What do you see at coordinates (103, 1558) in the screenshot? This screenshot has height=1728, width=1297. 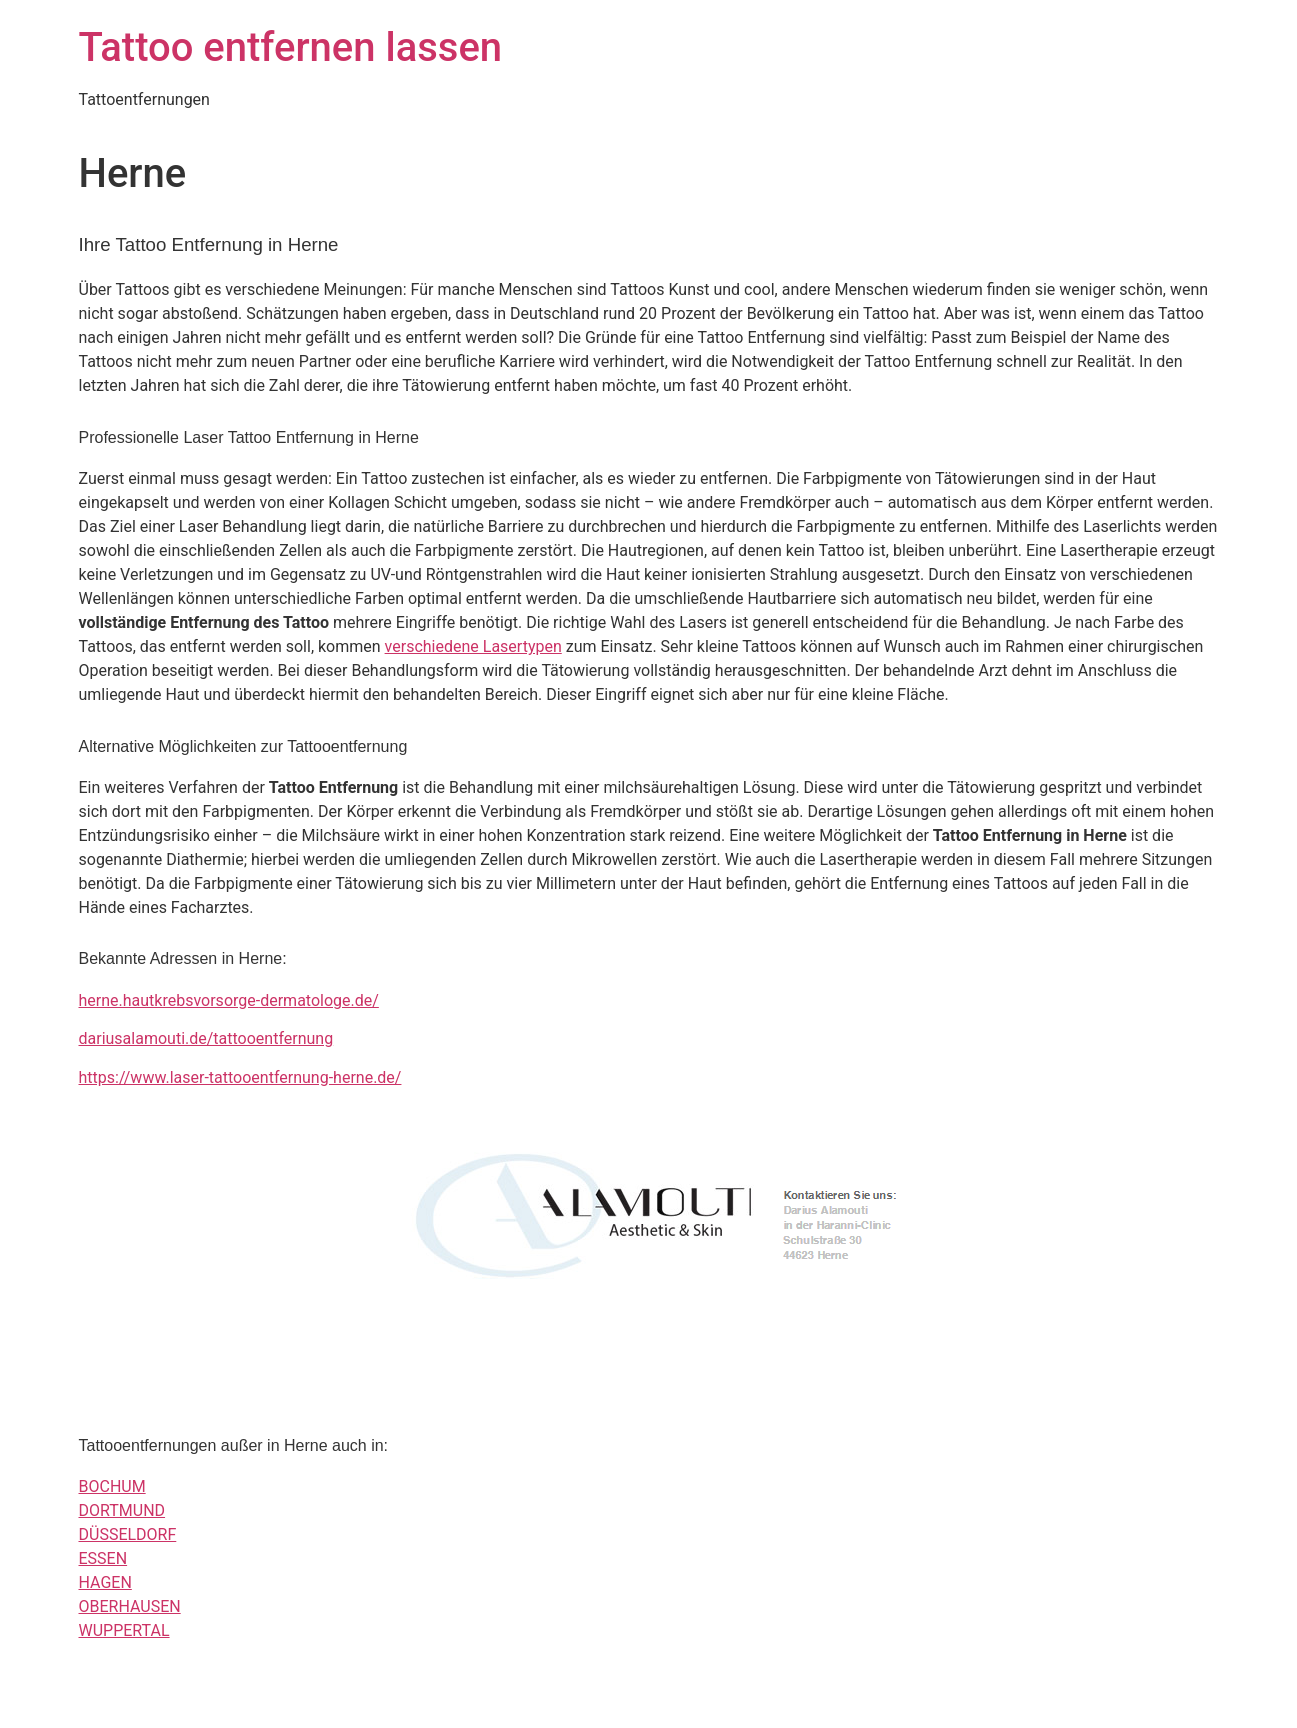 I see `ESSEN` at bounding box center [103, 1558].